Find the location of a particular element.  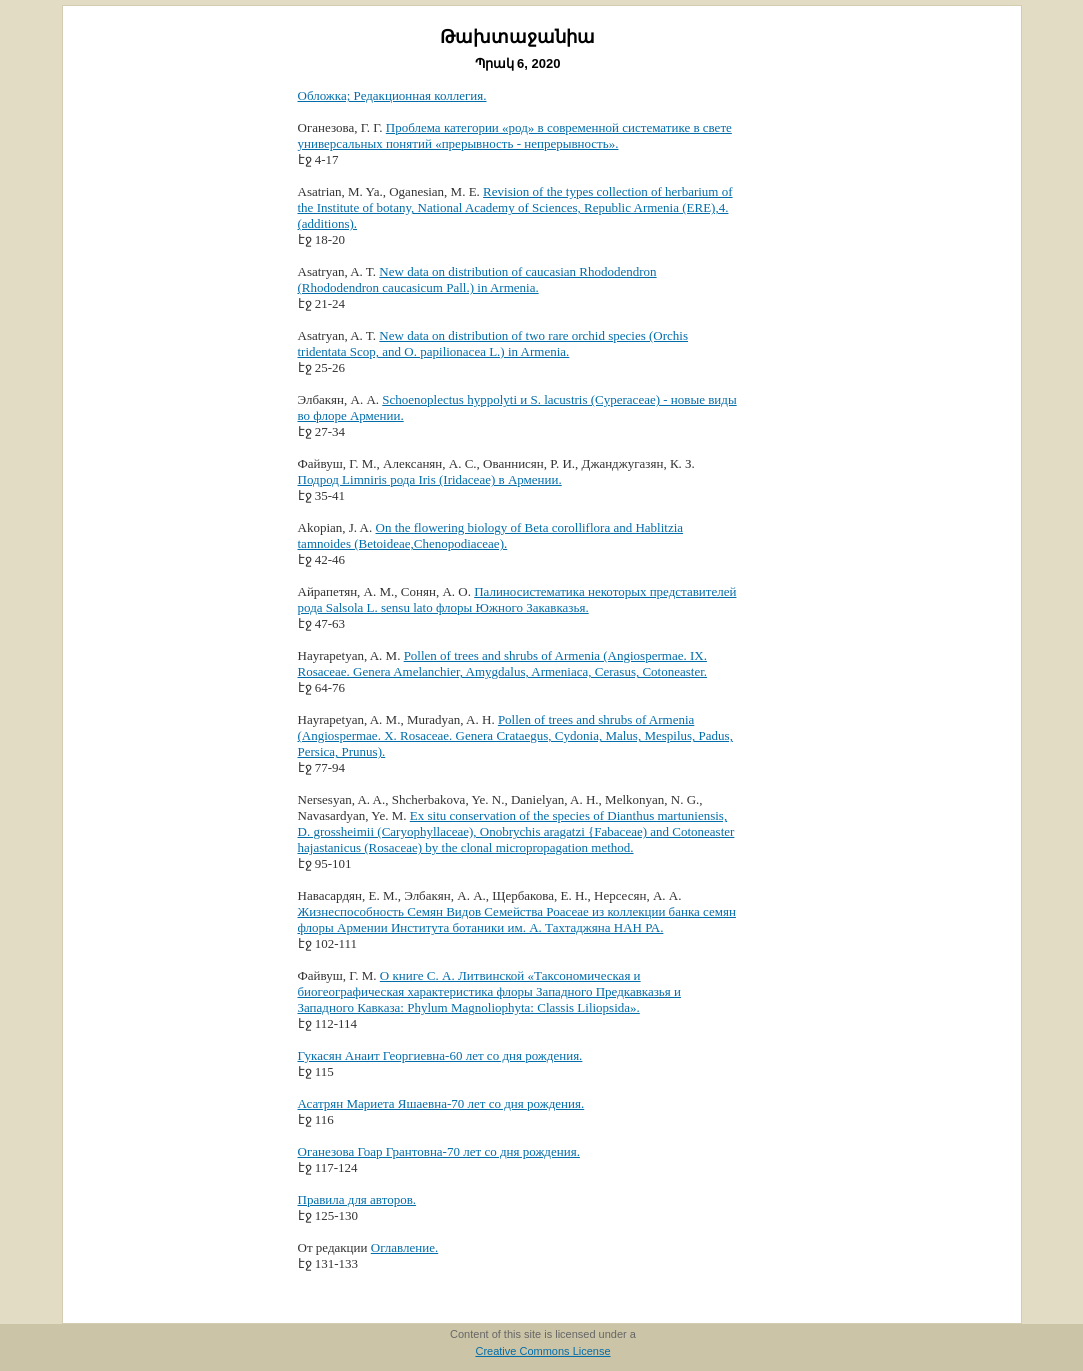

New data on distribution of two rare orchid species (Orchis tridentata Scop, and O. papilionacea L.) in Armenia. is located at coordinates (493, 343).